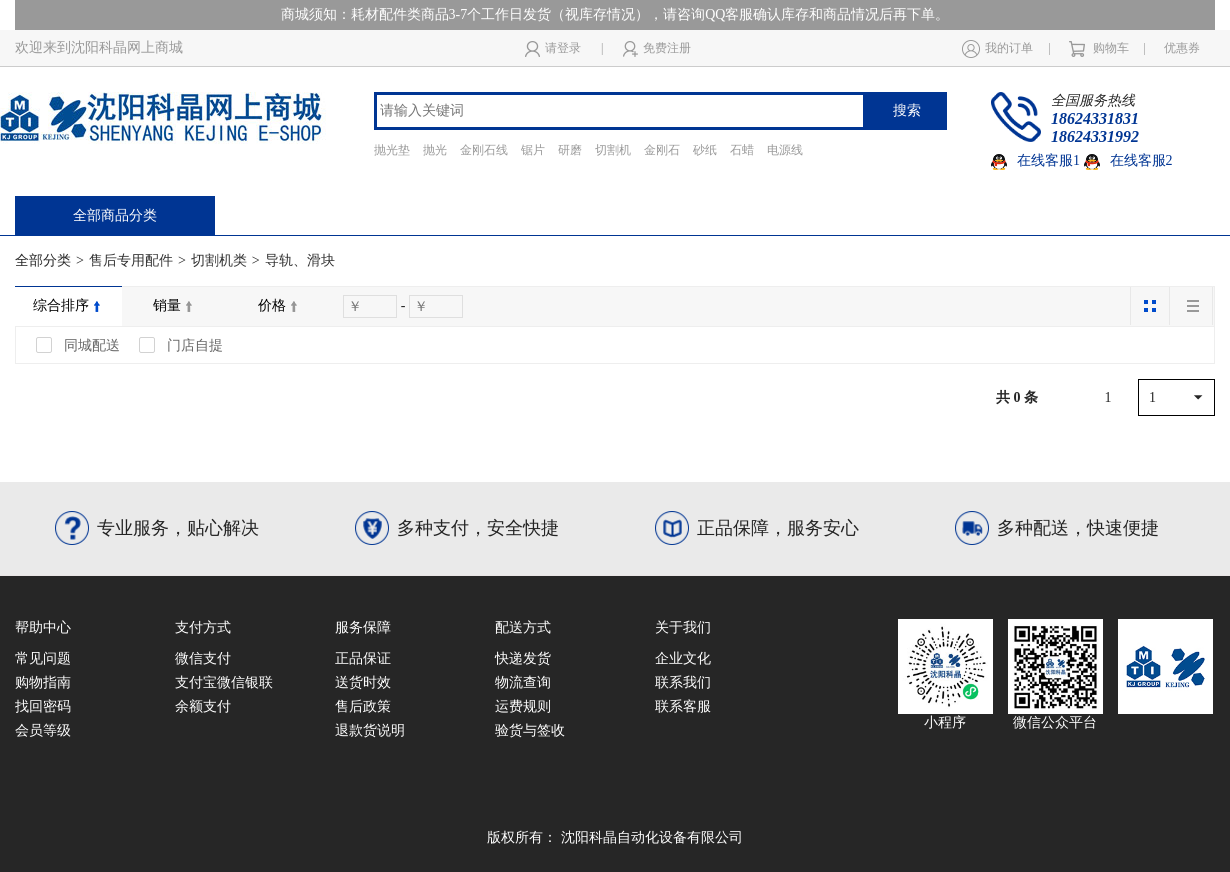  I want to click on 找回密码, so click(43, 706).